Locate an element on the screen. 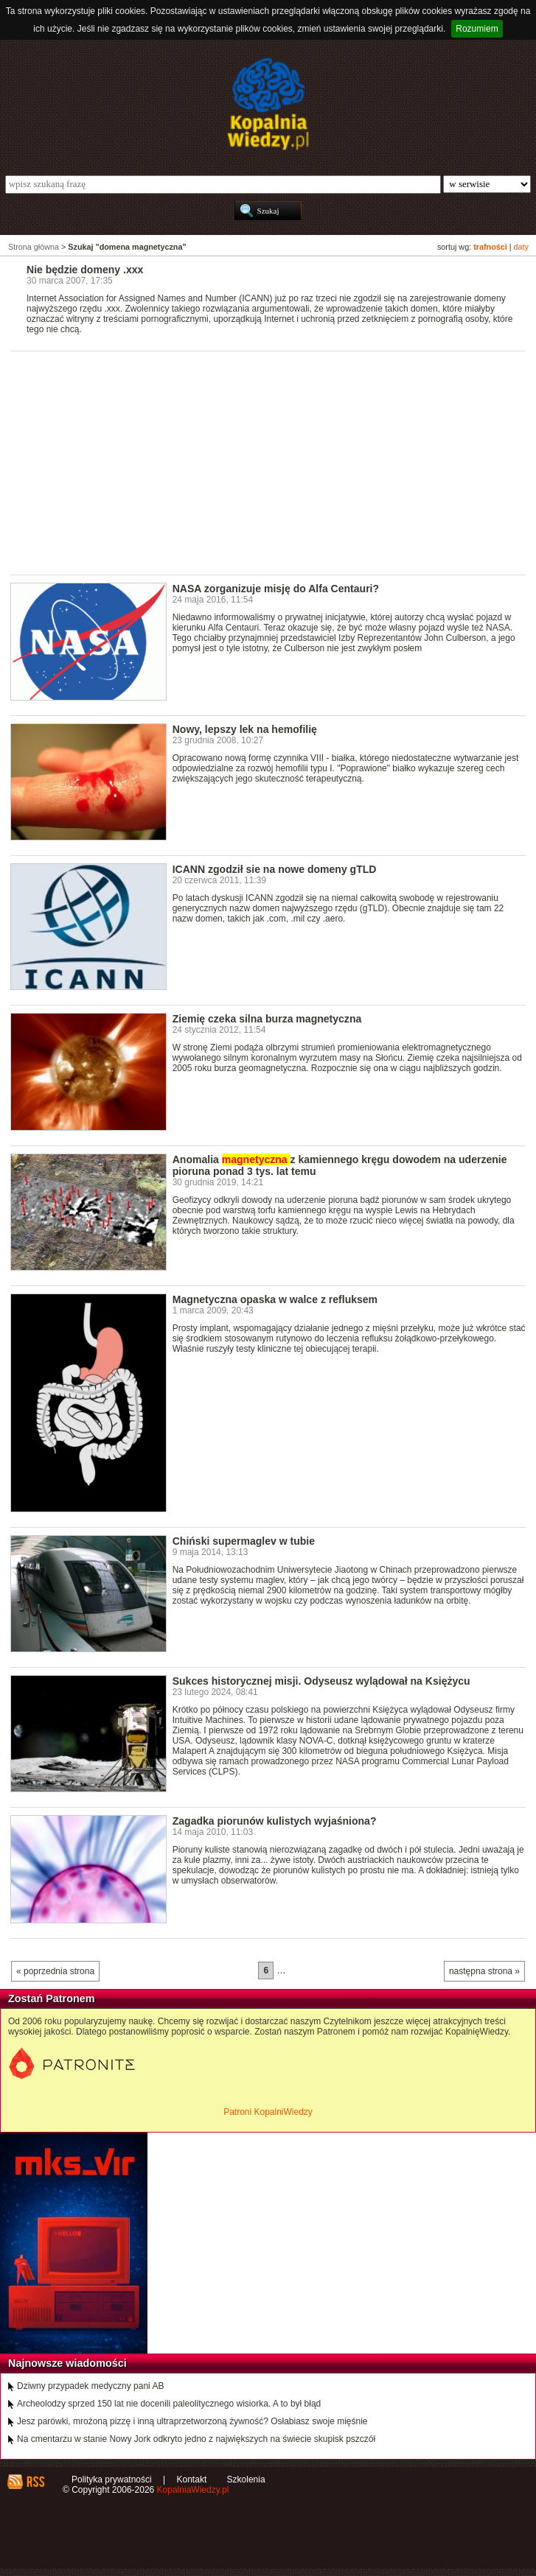 The height and width of the screenshot is (2576, 536). Szkolenia is located at coordinates (246, 2479).